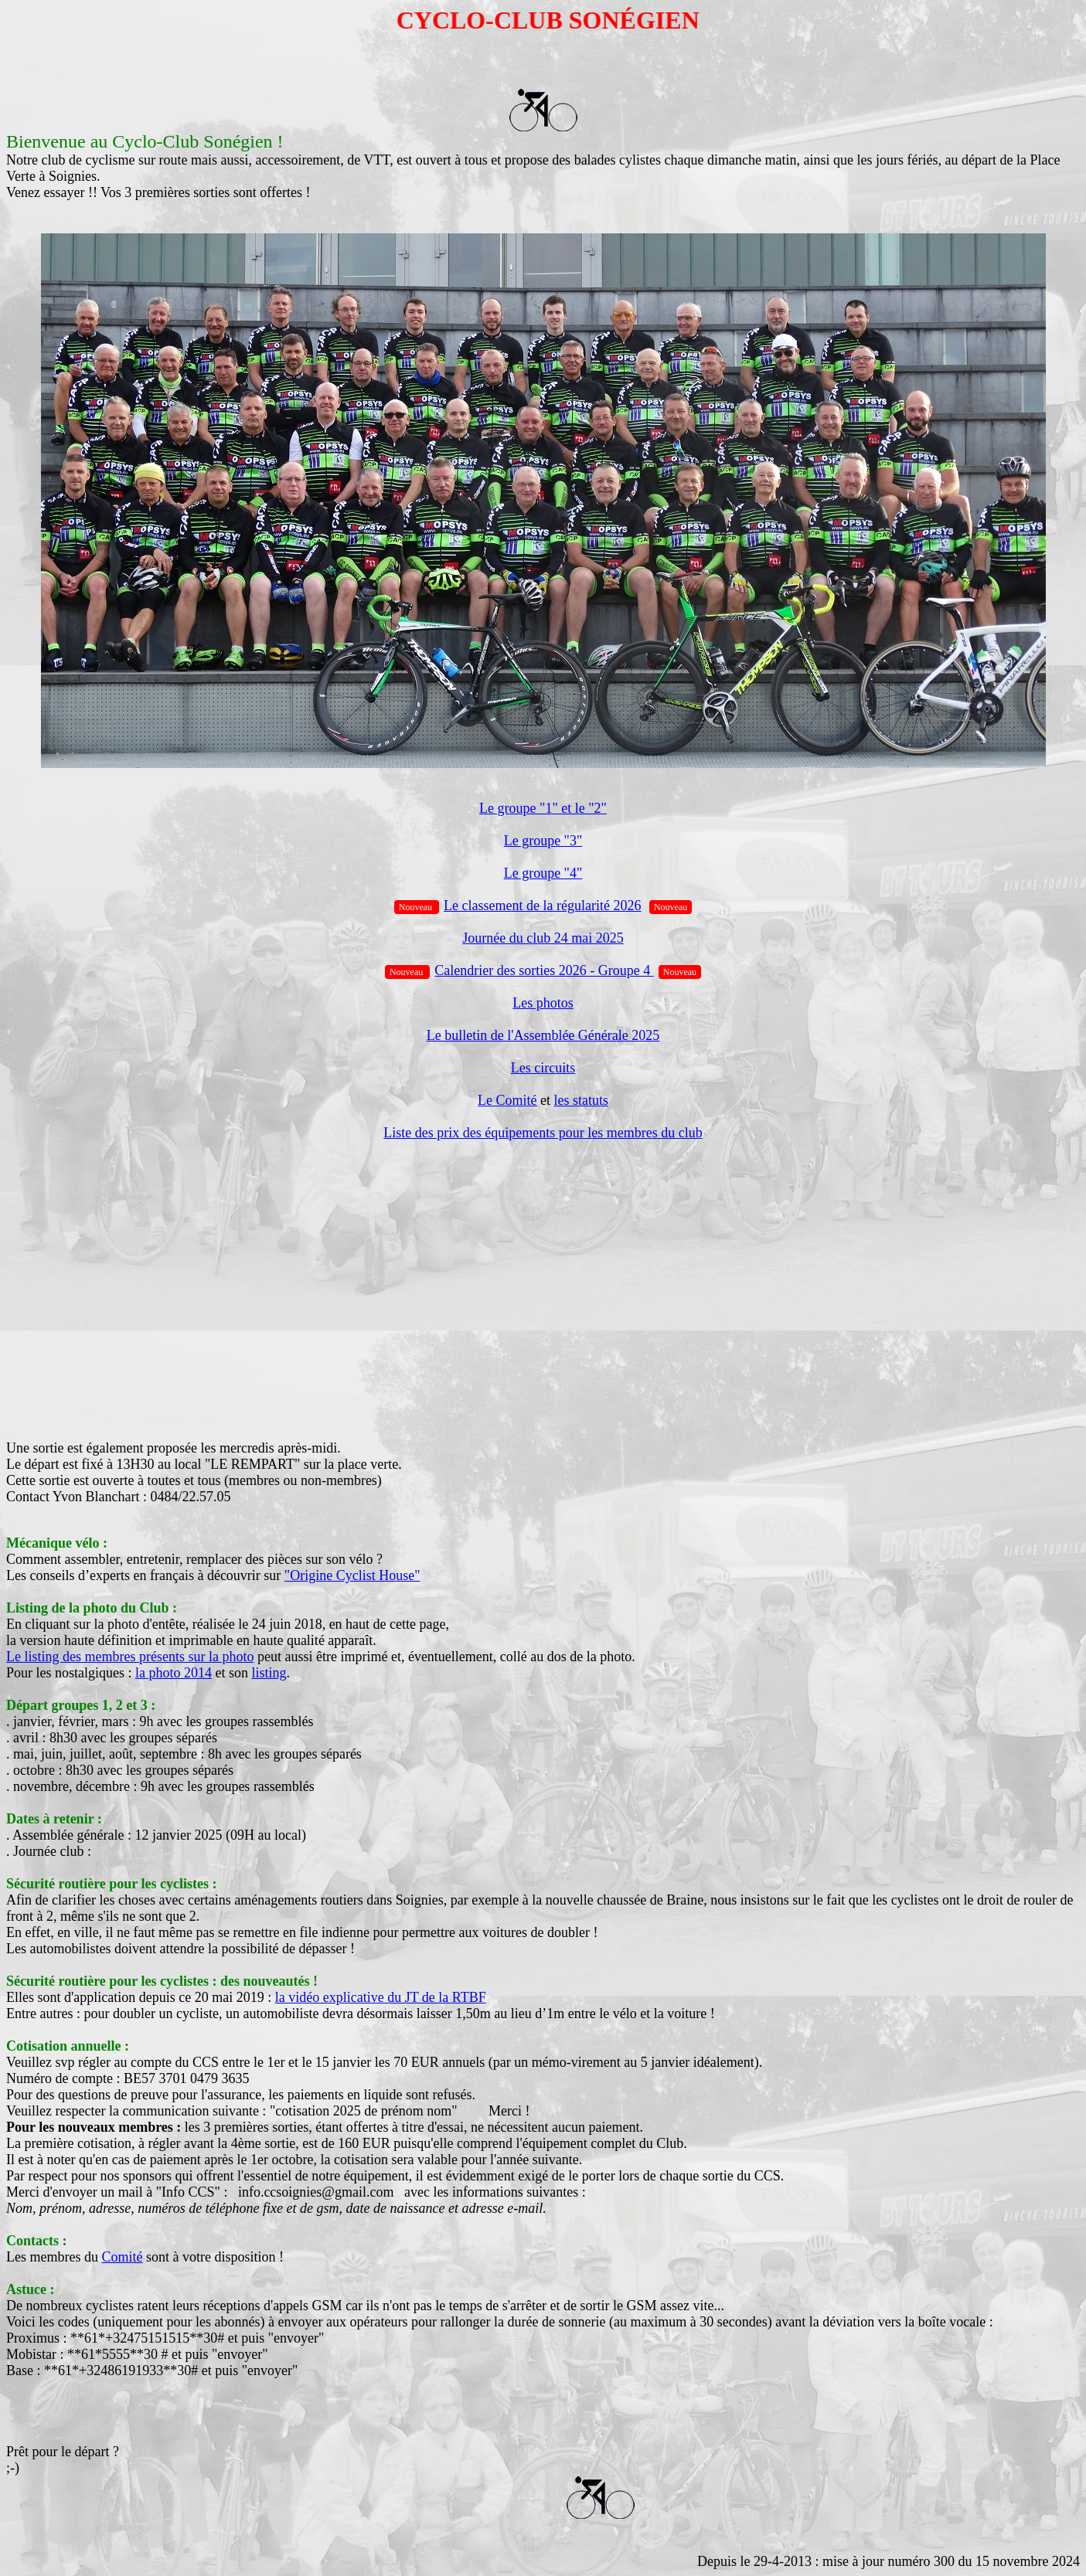 This screenshot has width=1086, height=2576. I want to click on Le bulletin de l'Assemblée Générale 2025, so click(543, 1035).